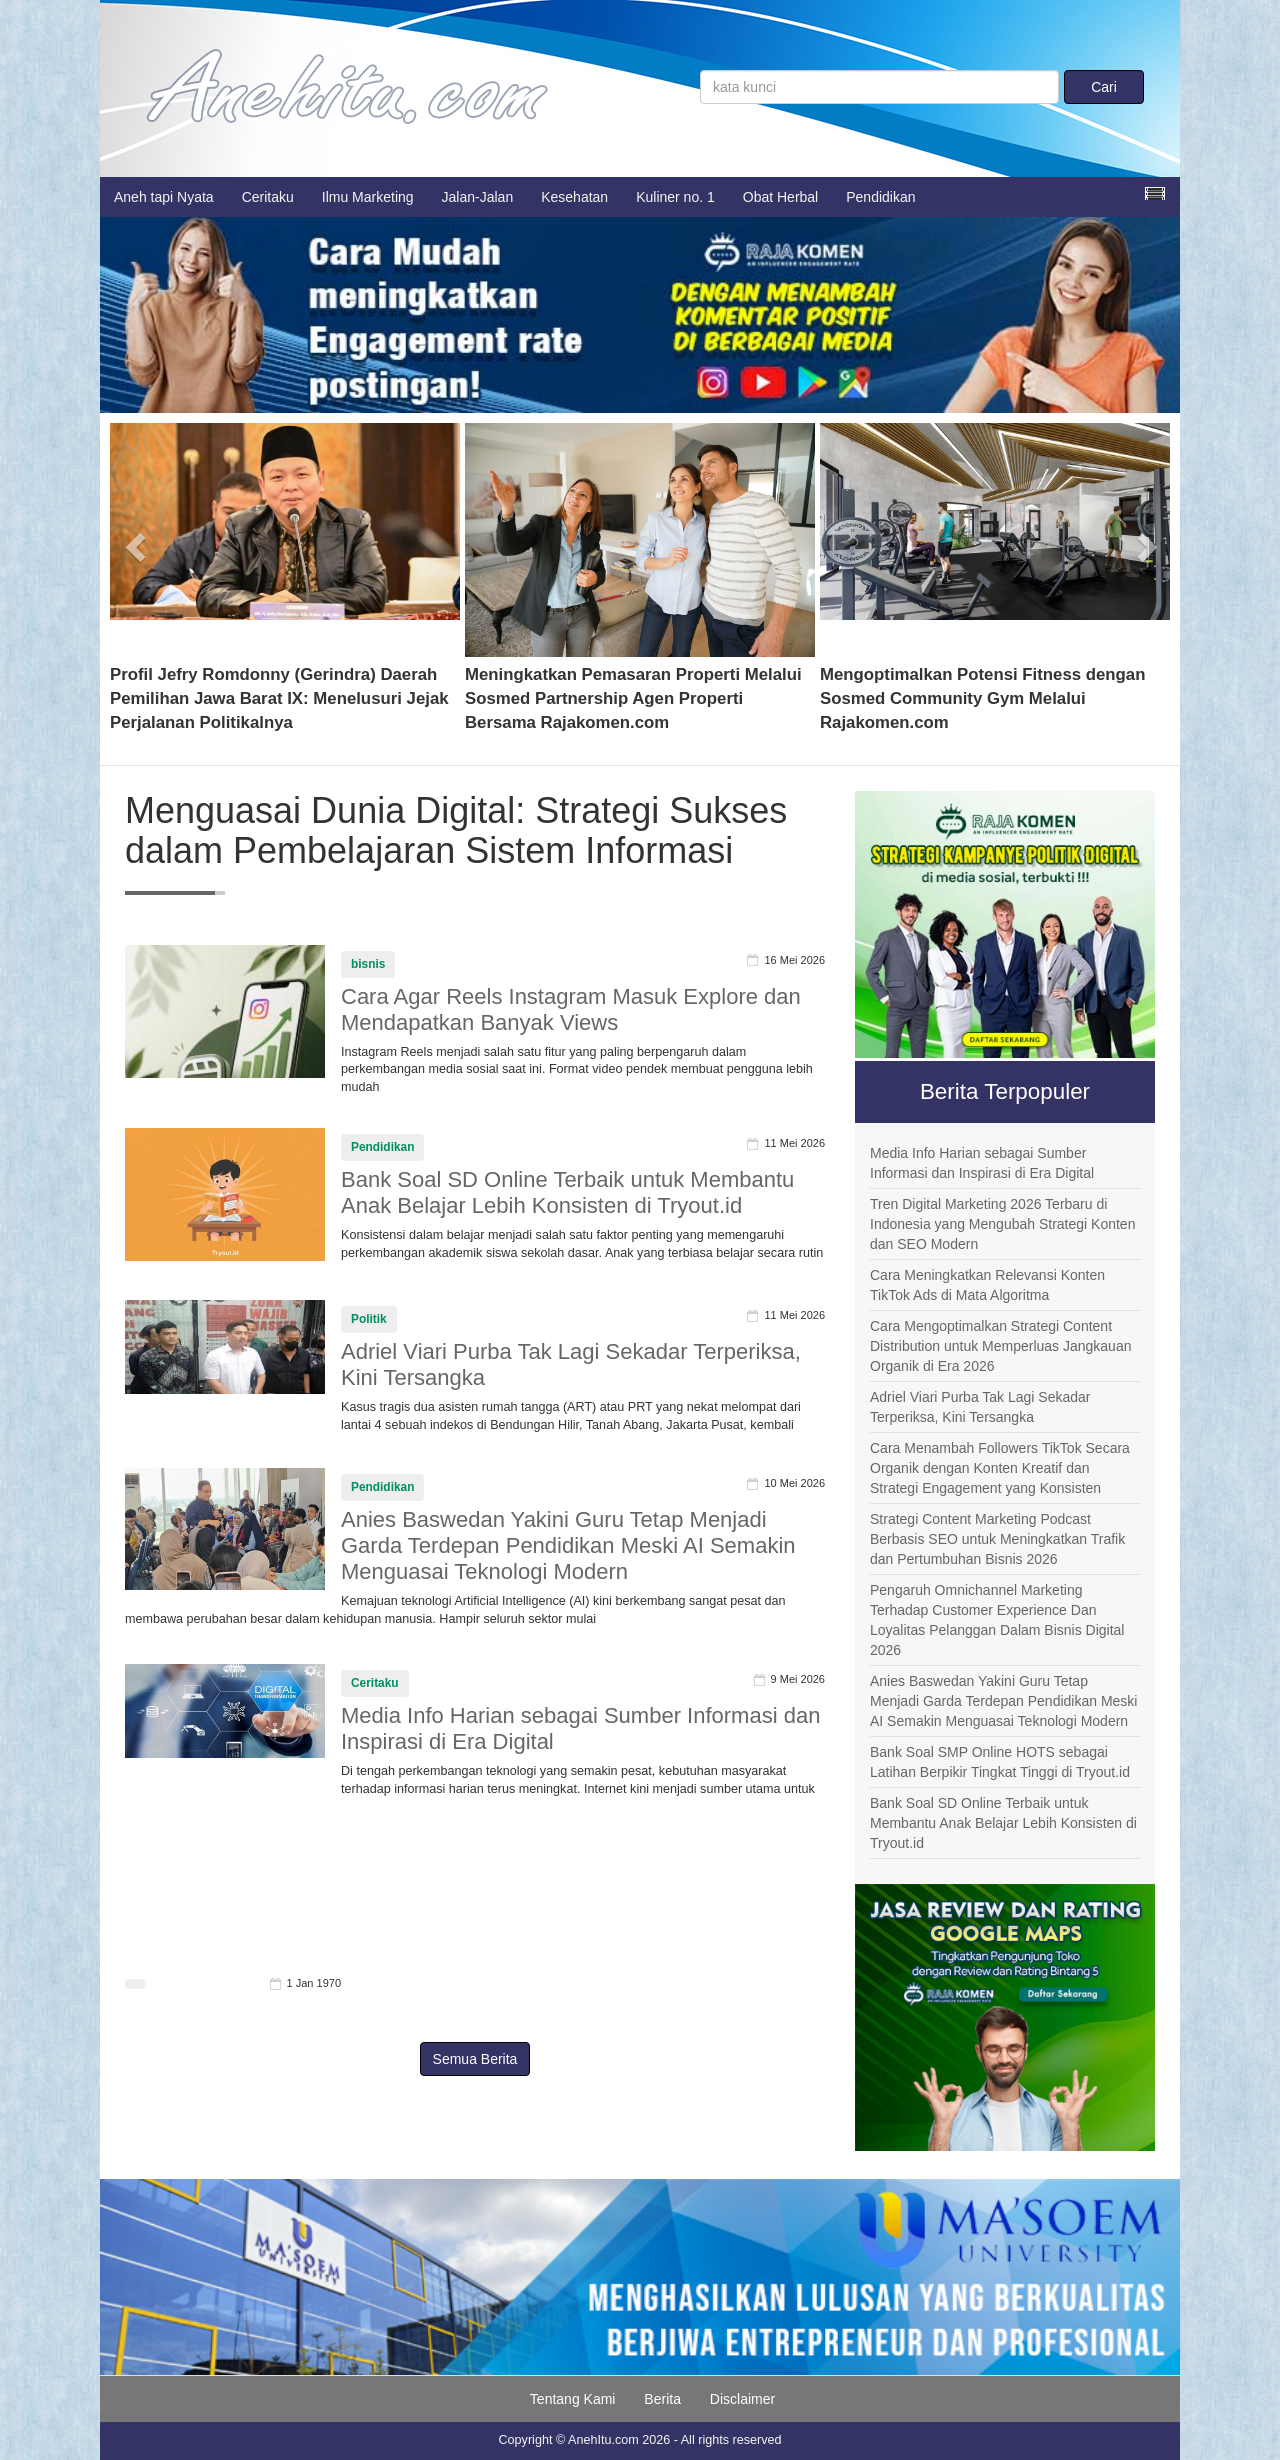 The image size is (1280, 2460). Describe the element at coordinates (675, 197) in the screenshot. I see `Kuliner no. 1` at that location.